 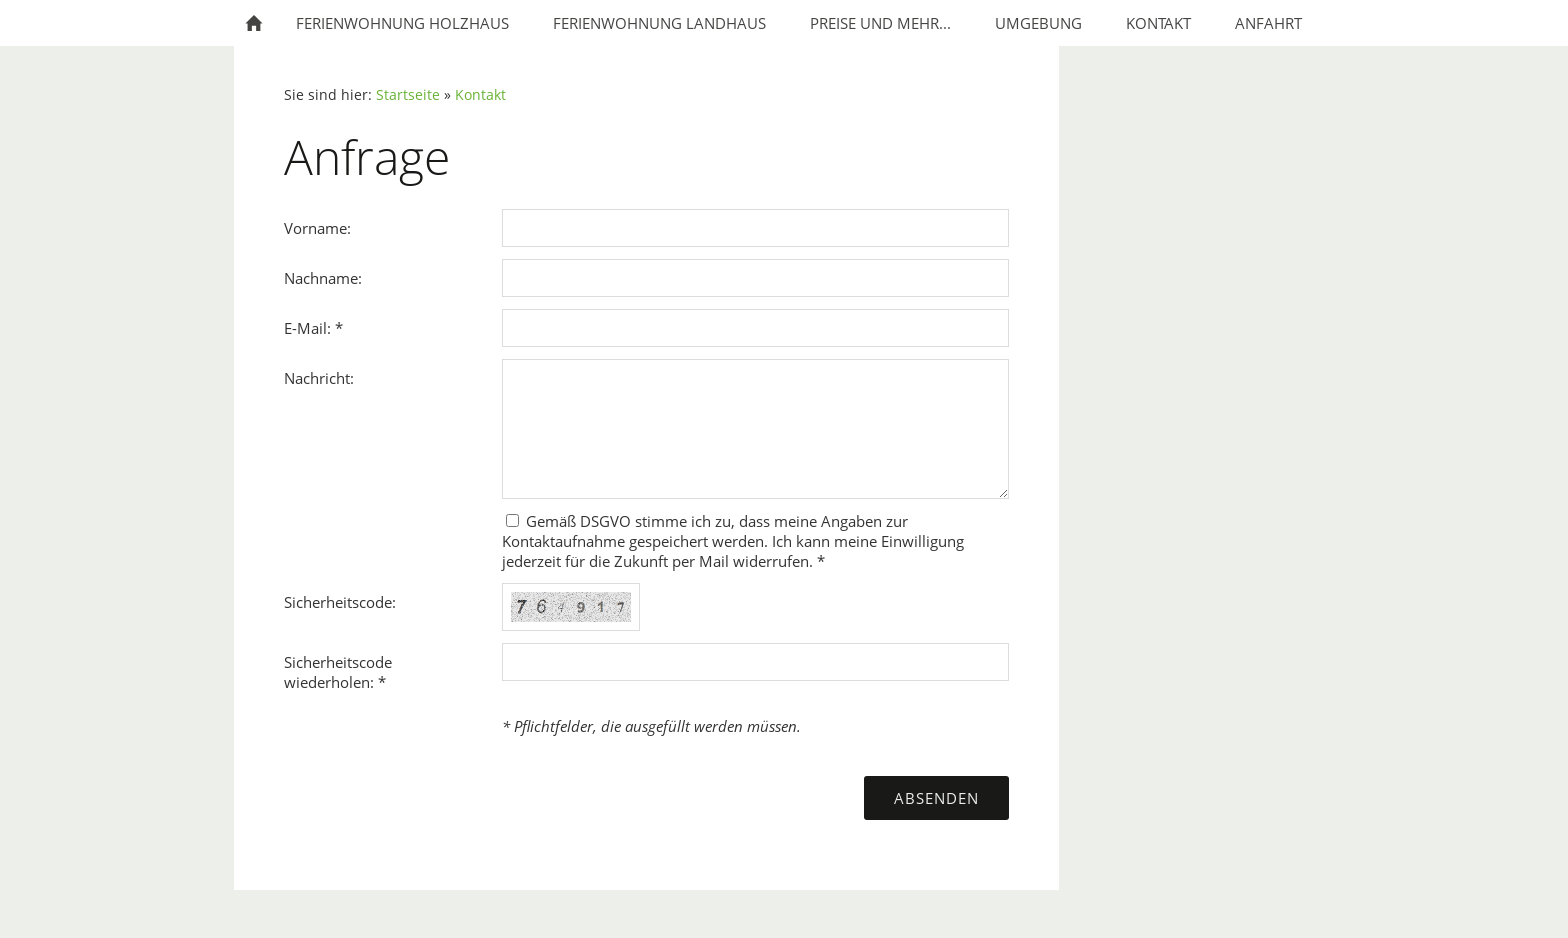 What do you see at coordinates (480, 95) in the screenshot?
I see `Kontakt` at bounding box center [480, 95].